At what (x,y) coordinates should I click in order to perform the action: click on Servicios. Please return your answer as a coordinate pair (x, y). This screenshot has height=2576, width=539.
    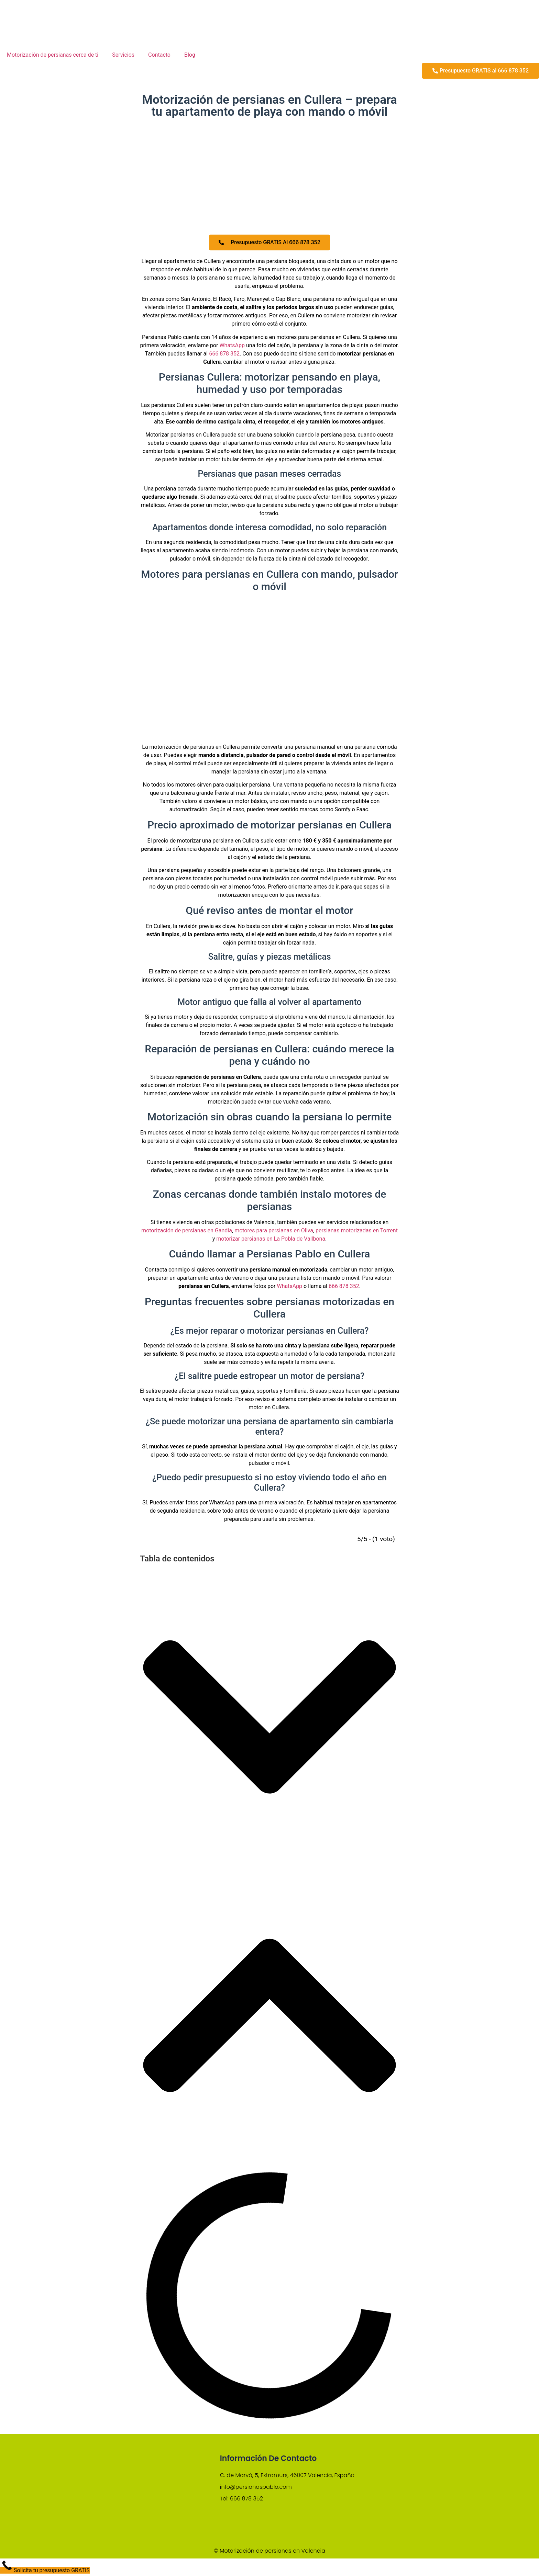
    Looking at the image, I should click on (123, 55).